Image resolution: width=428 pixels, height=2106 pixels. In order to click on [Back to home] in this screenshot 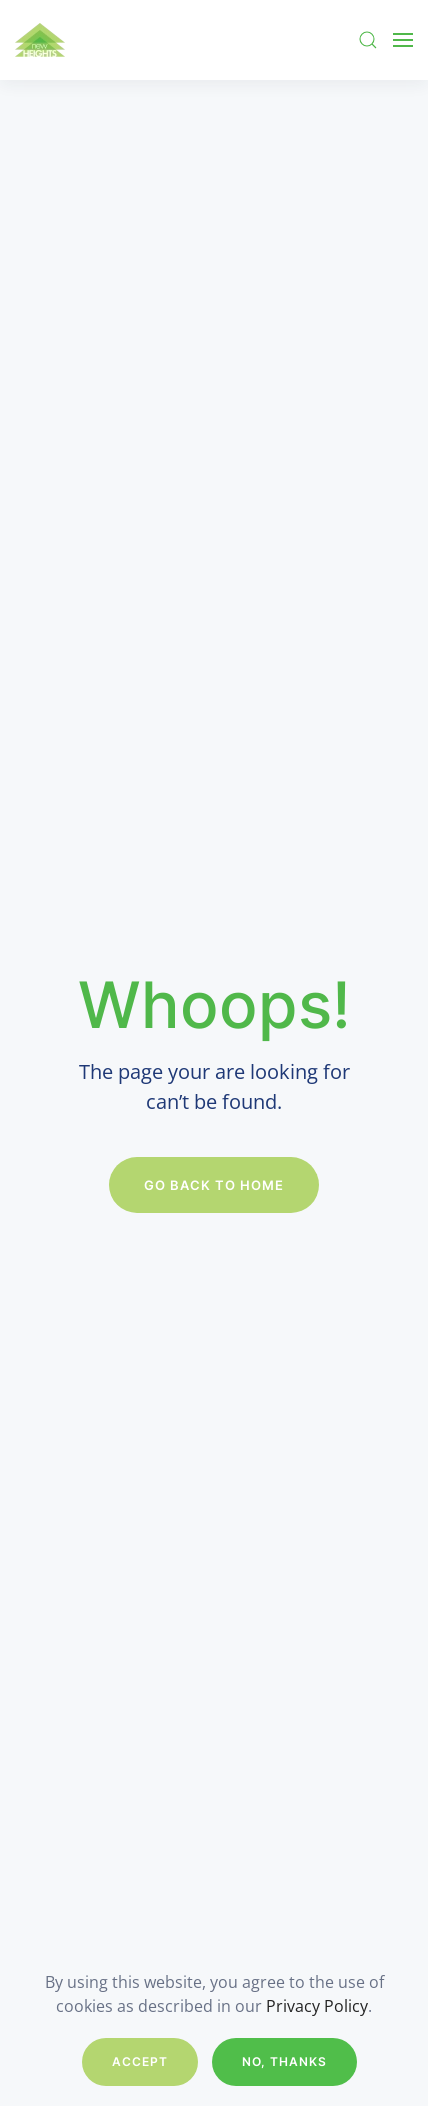, I will do `click(40, 40)`.